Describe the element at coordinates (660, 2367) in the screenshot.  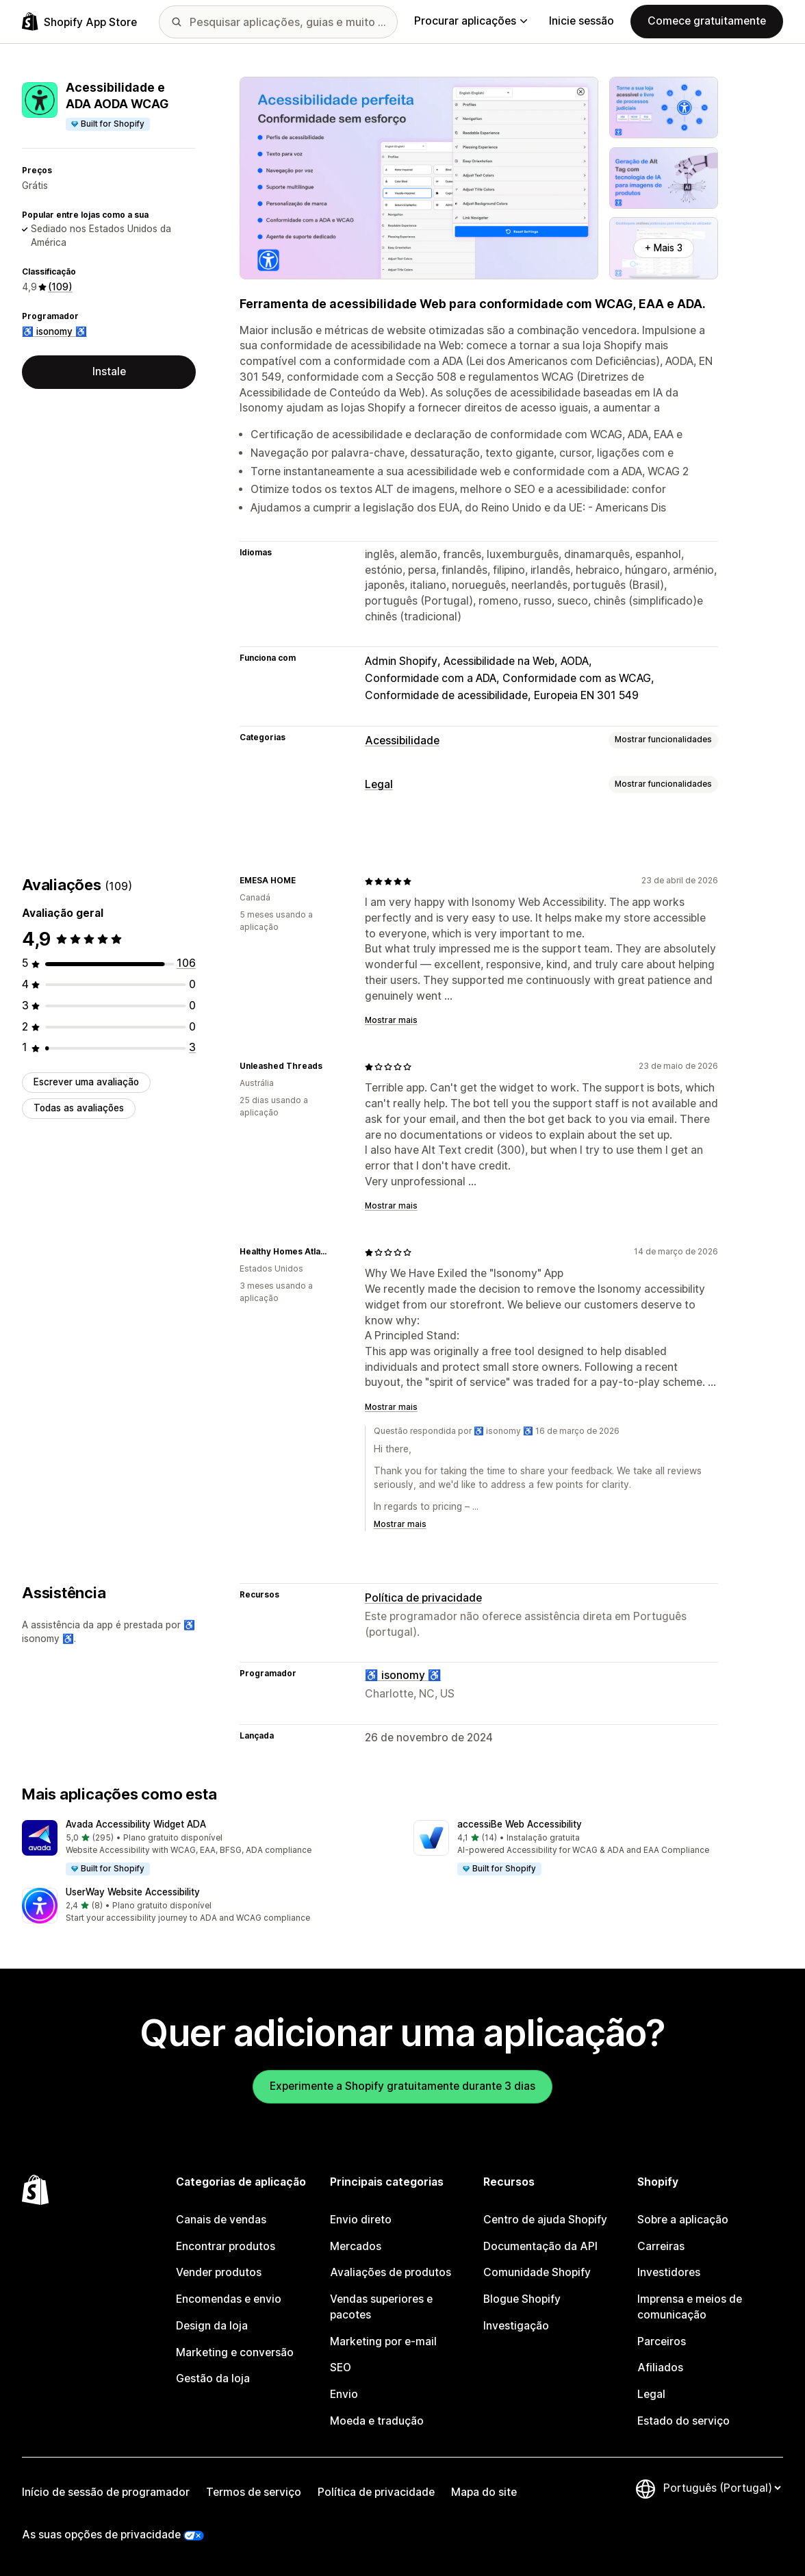
I see `Afiliados` at that location.